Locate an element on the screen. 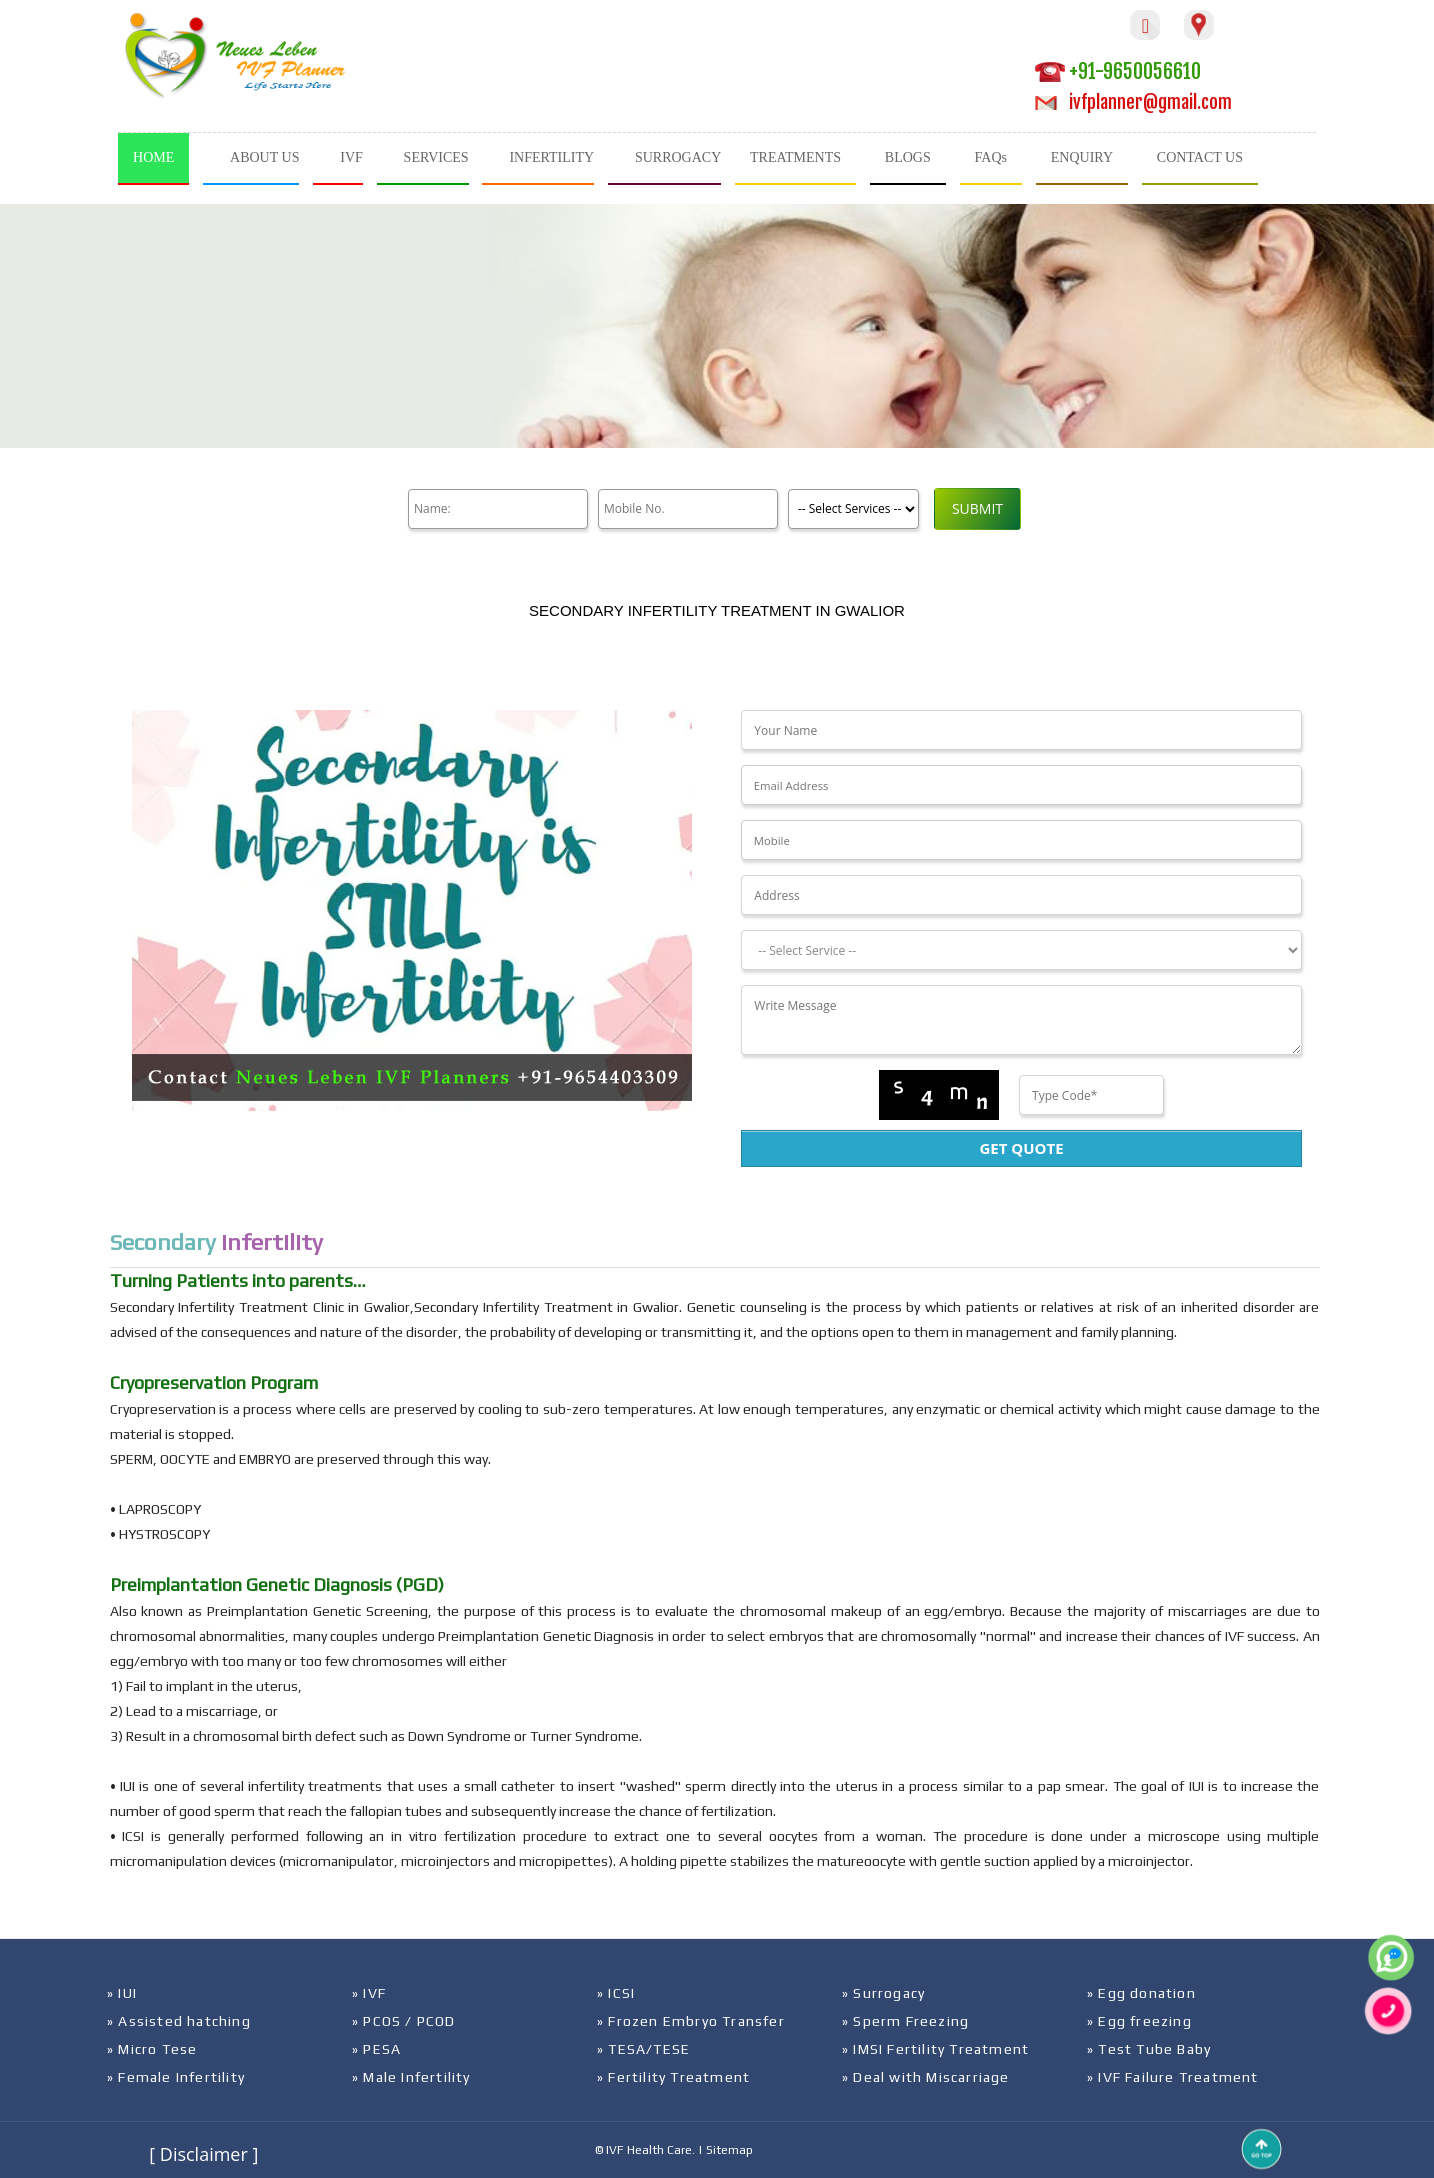 The image size is (1434, 2178). SERVICES is located at coordinates (436, 157).